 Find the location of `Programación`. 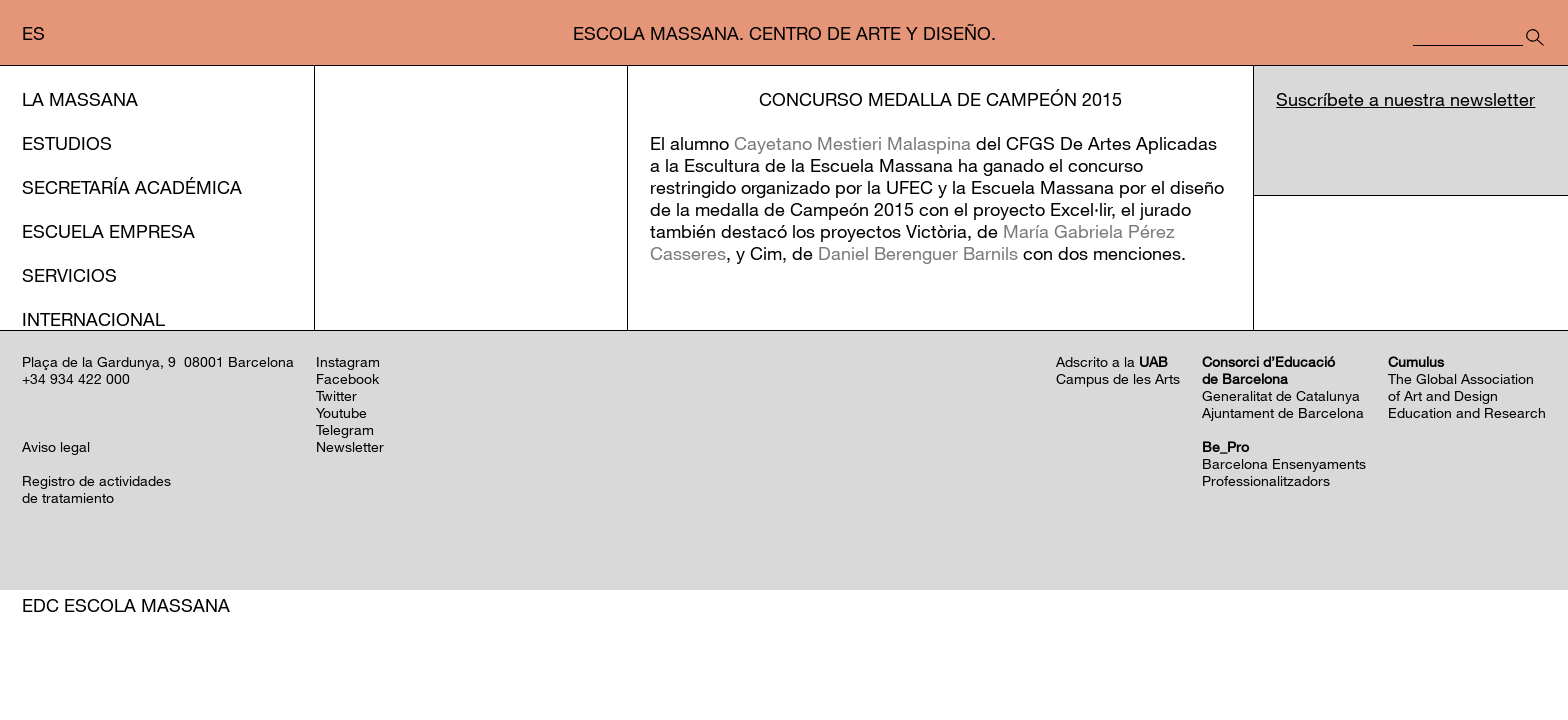

Programación is located at coordinates (118, 407).